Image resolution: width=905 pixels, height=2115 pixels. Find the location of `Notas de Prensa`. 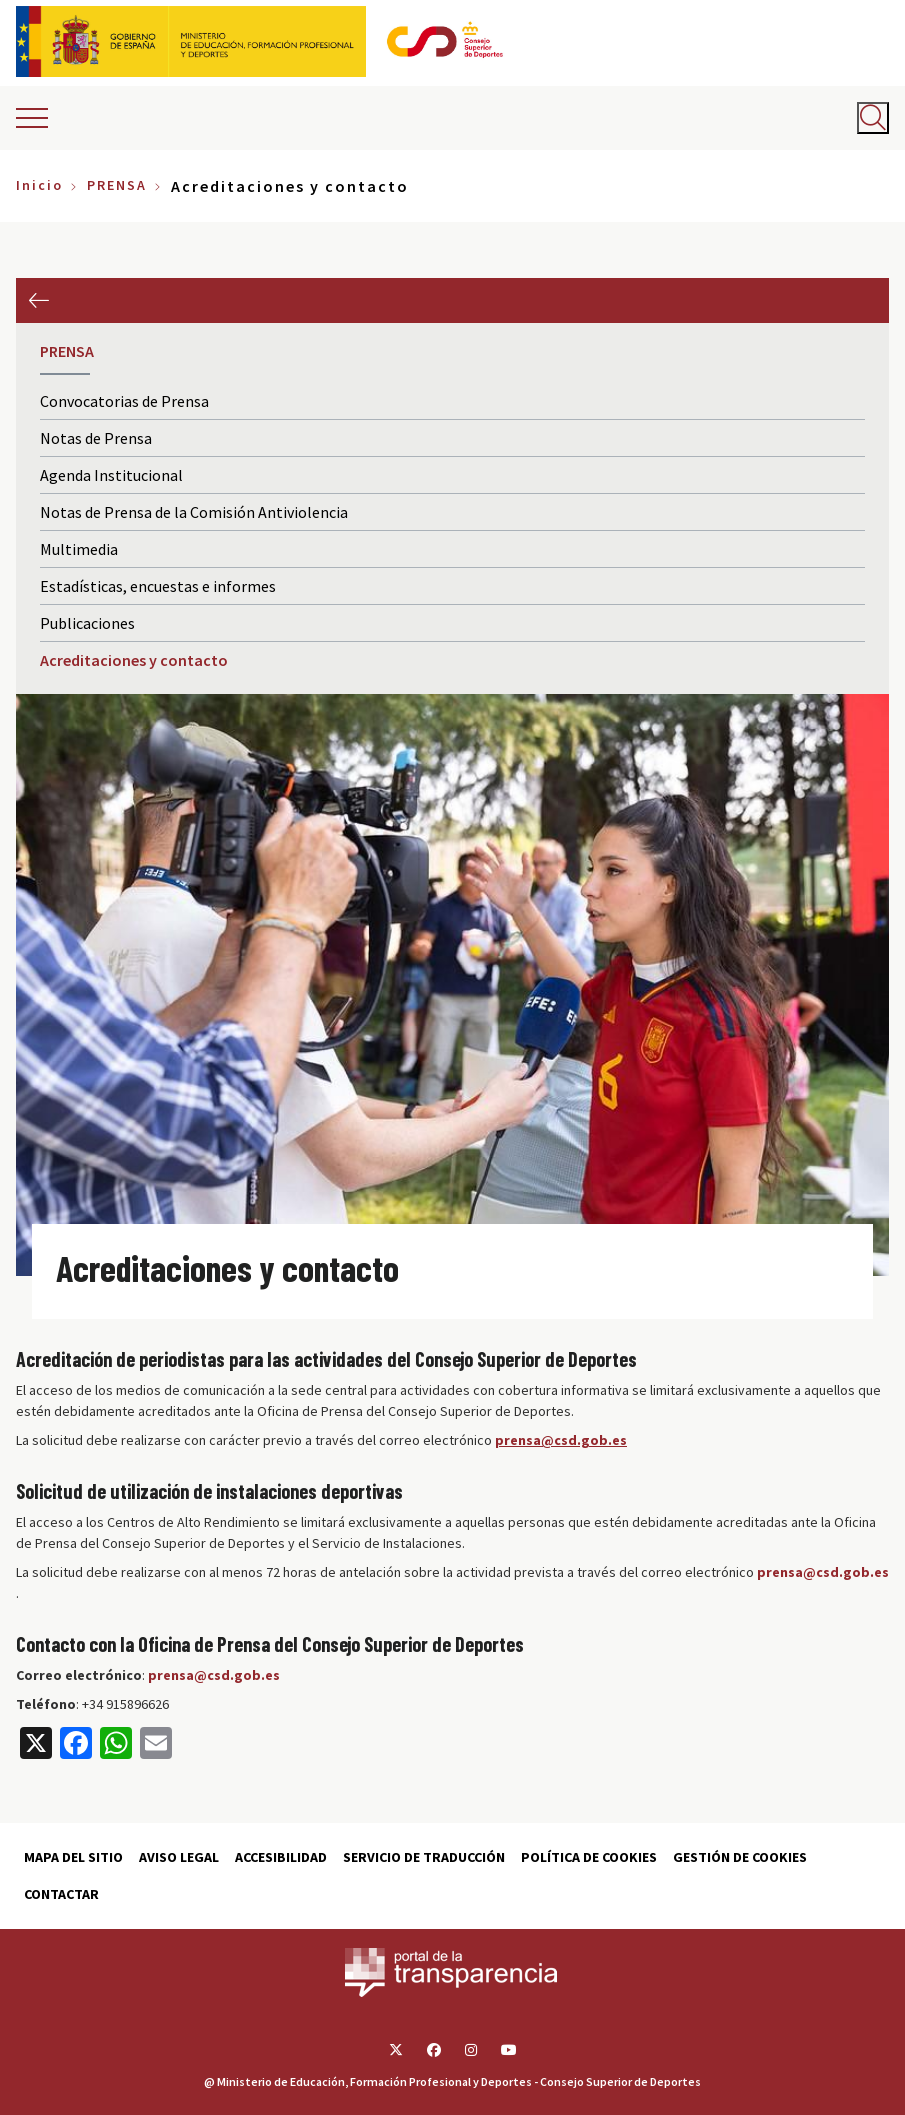

Notas de Prensa is located at coordinates (96, 438).